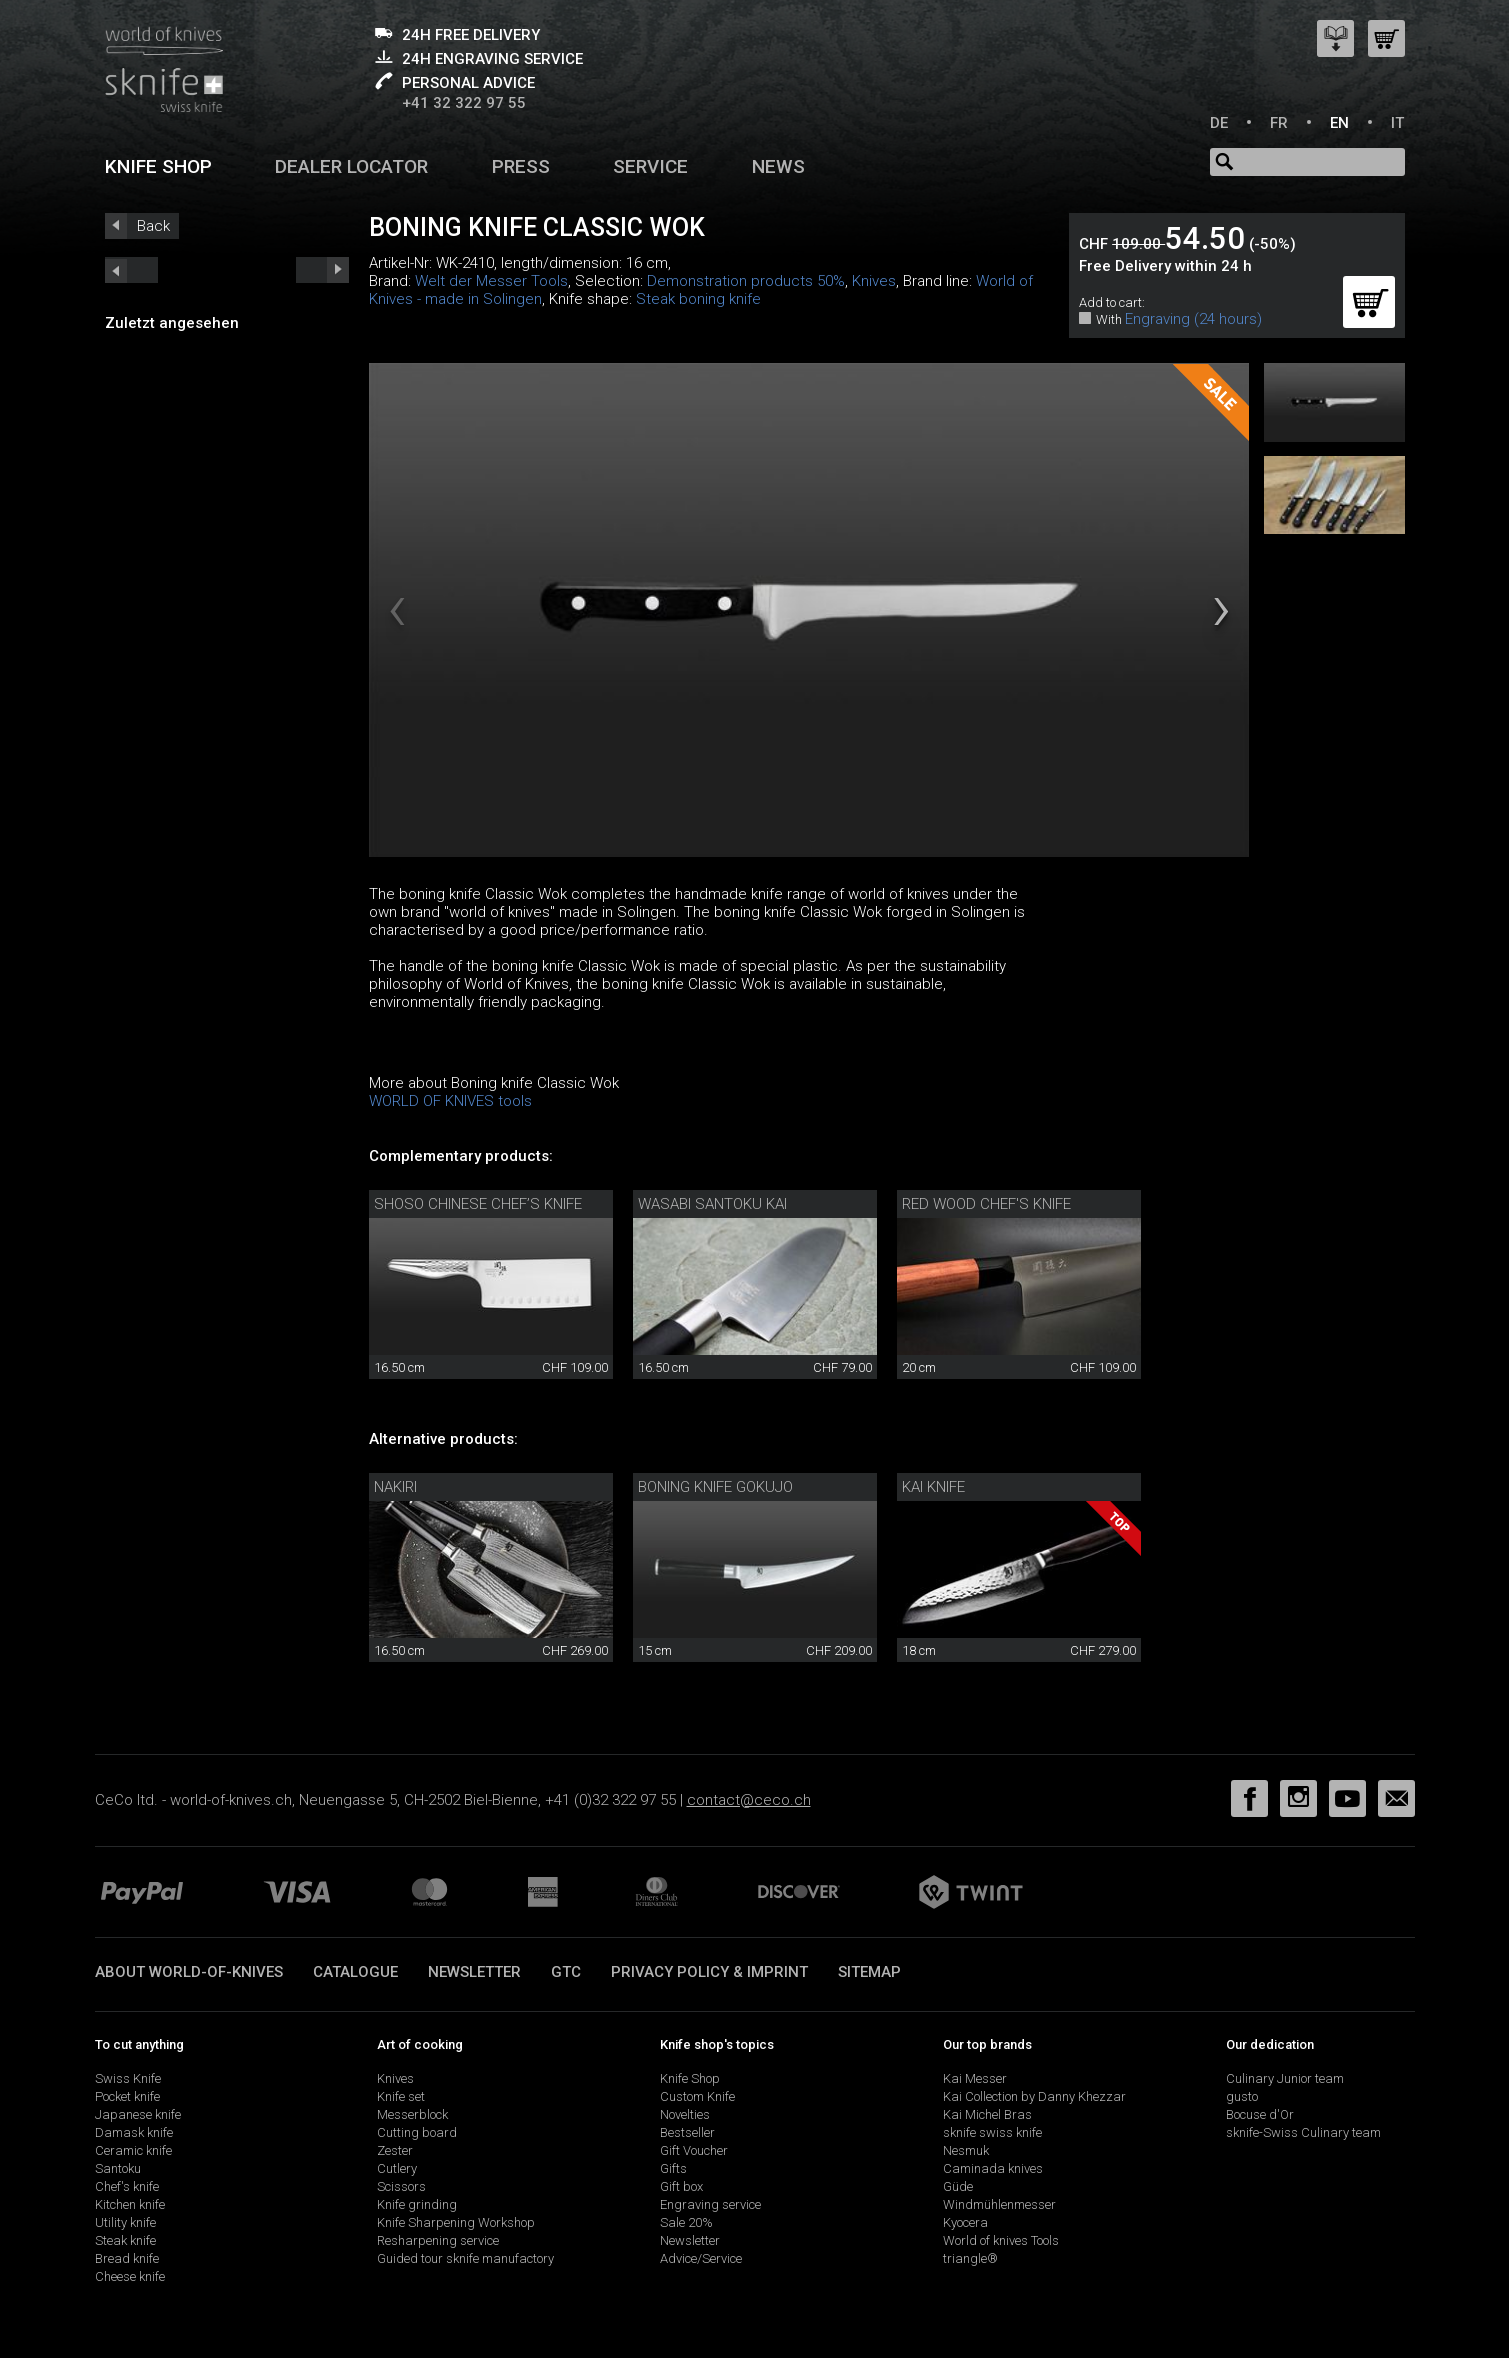 Image resolution: width=1509 pixels, height=2358 pixels. Describe the element at coordinates (464, 103) in the screenshot. I see `+41 32 322 97 55` at that location.